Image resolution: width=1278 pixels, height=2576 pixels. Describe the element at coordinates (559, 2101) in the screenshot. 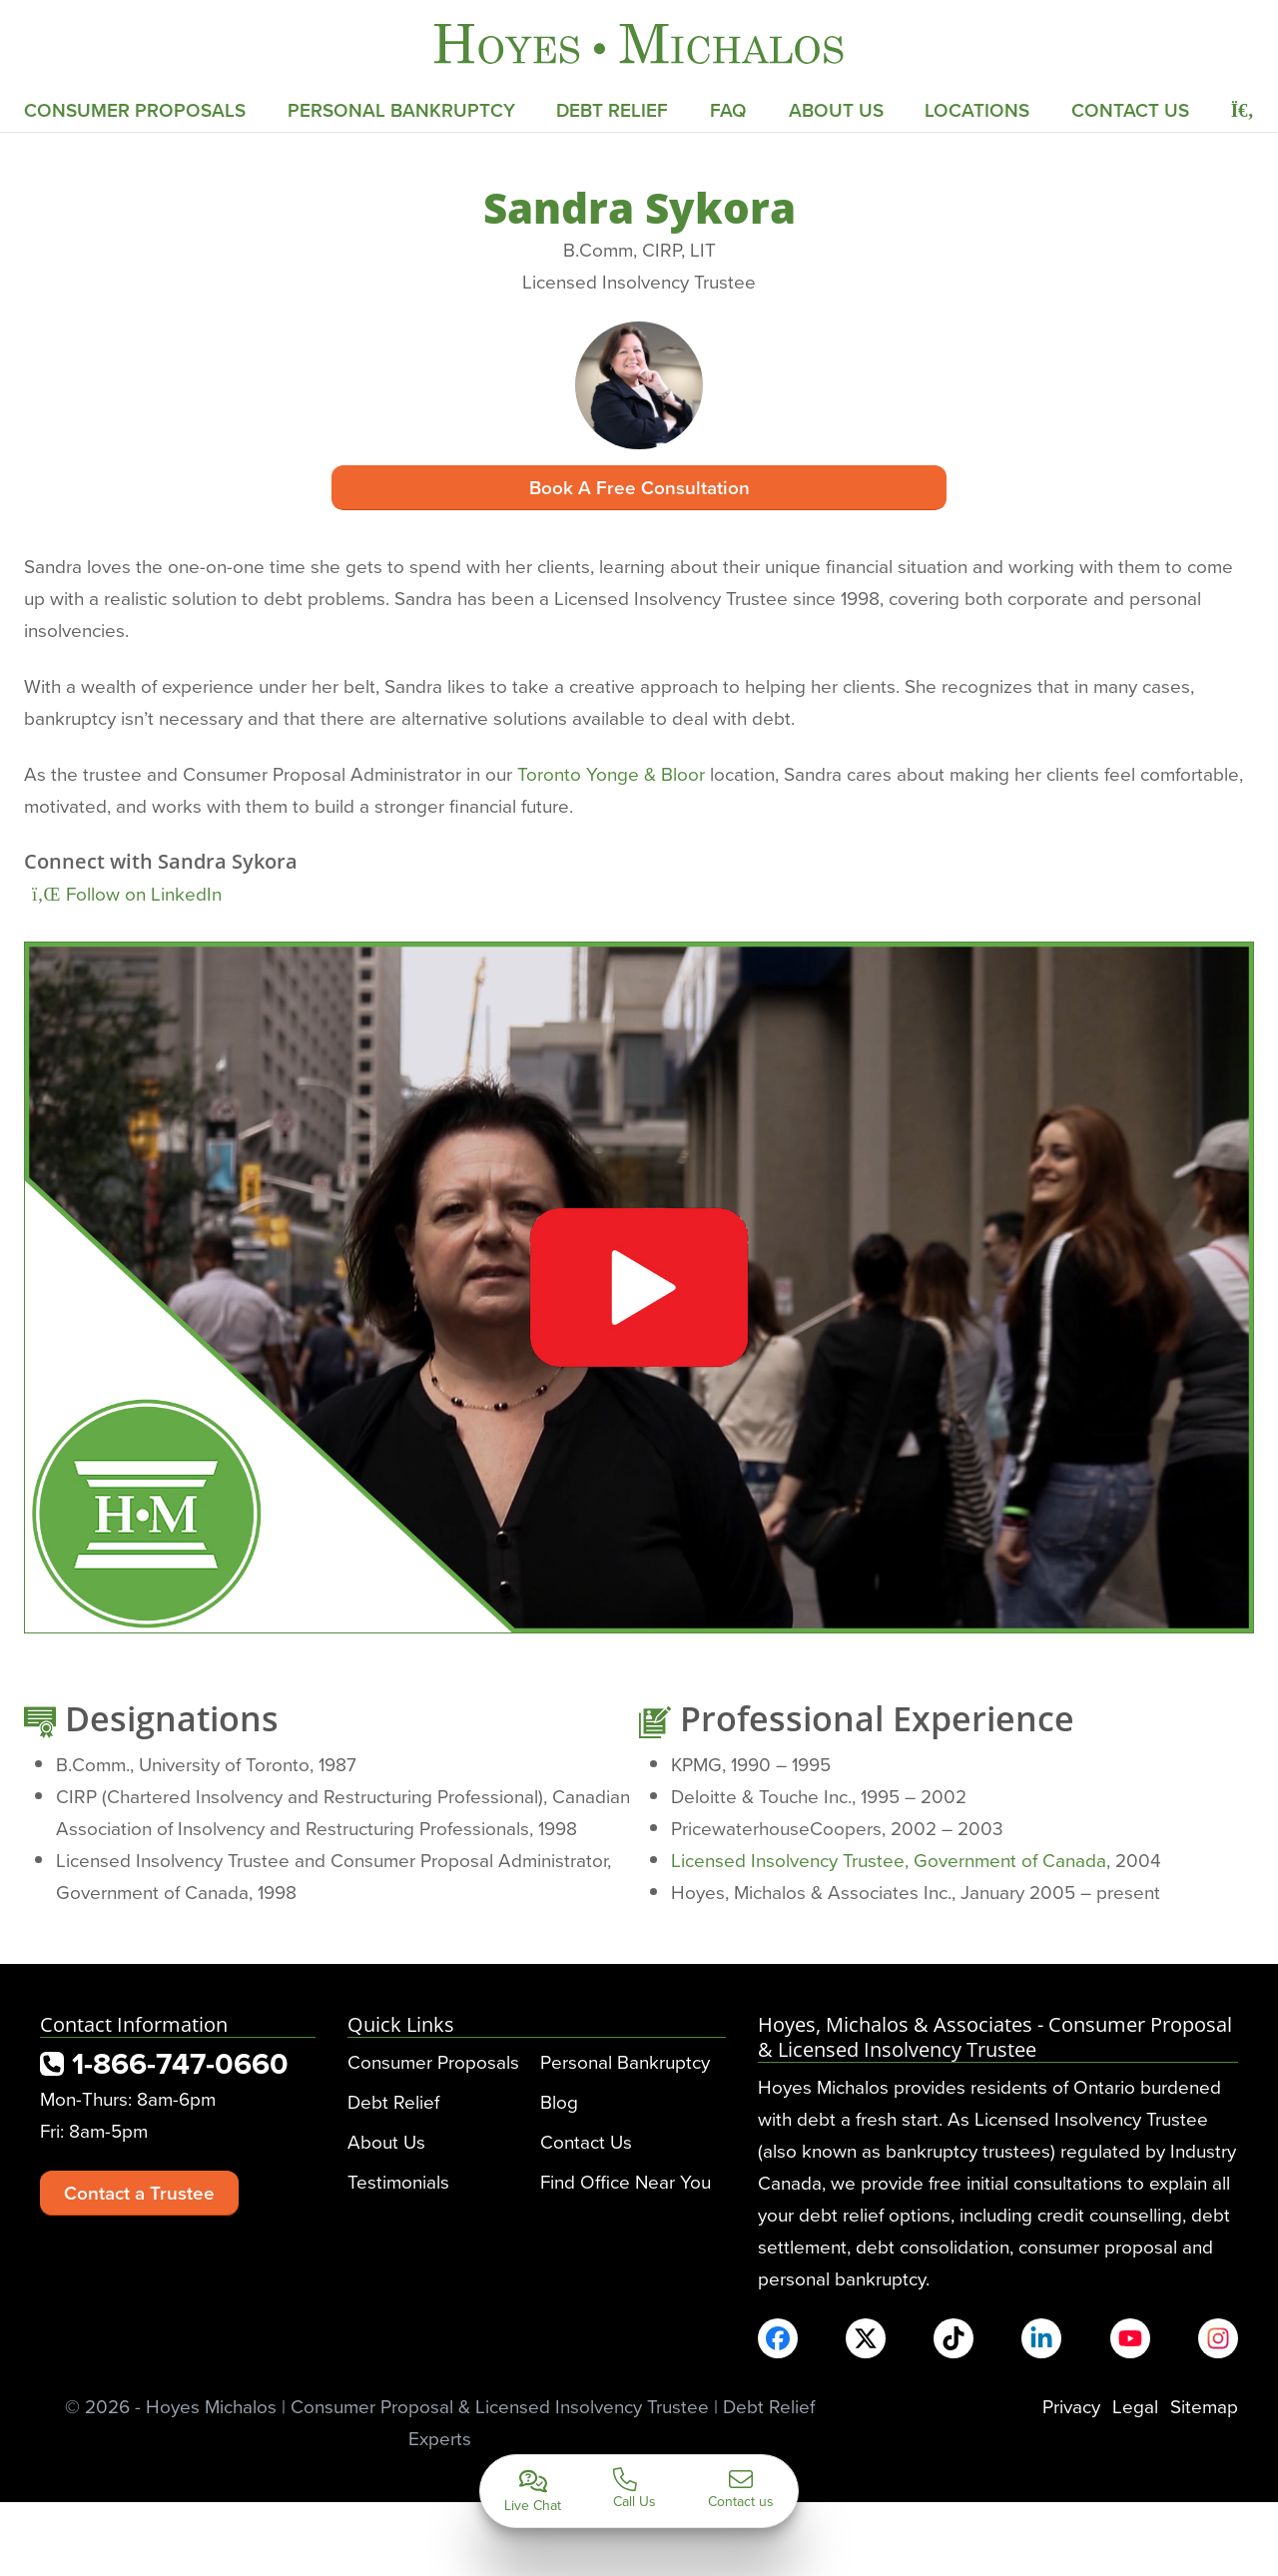

I see `Blog` at that location.